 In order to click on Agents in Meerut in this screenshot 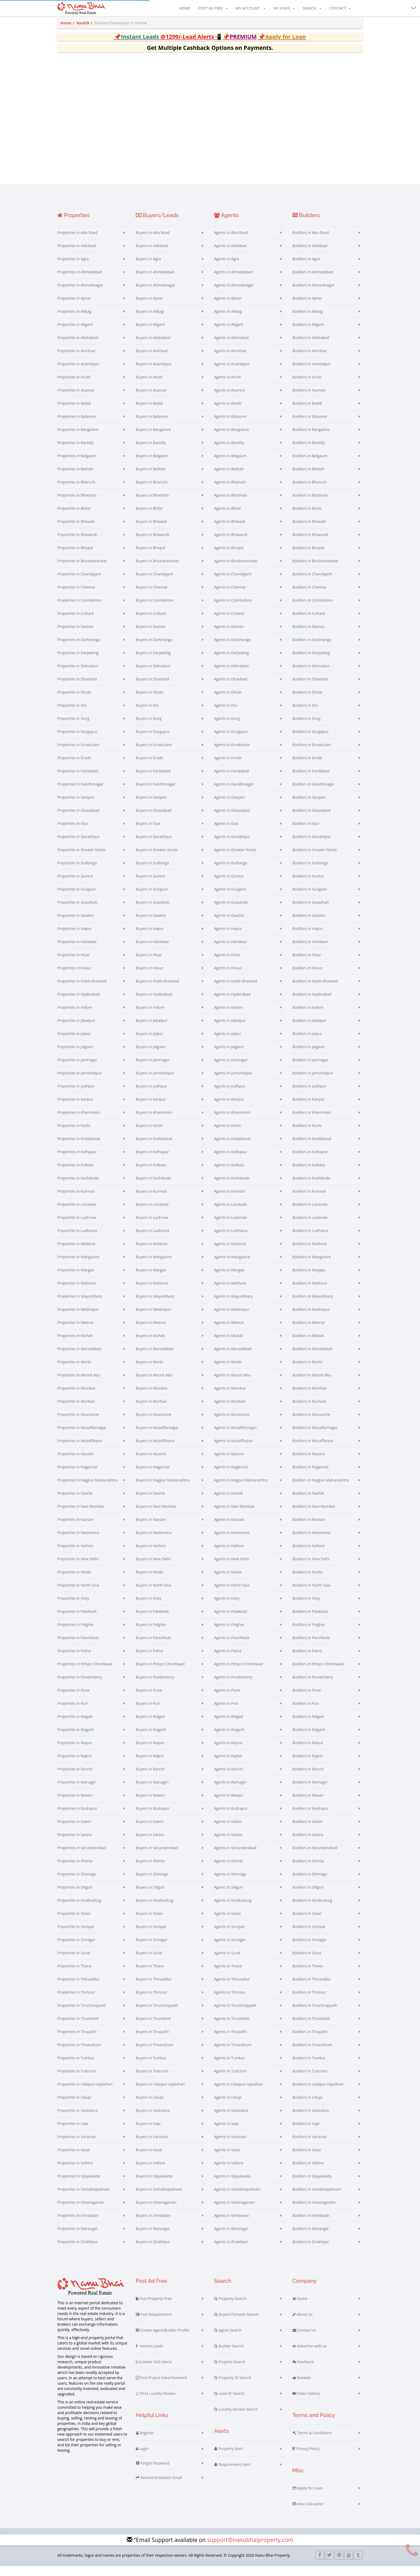, I will do `click(229, 1332)`.